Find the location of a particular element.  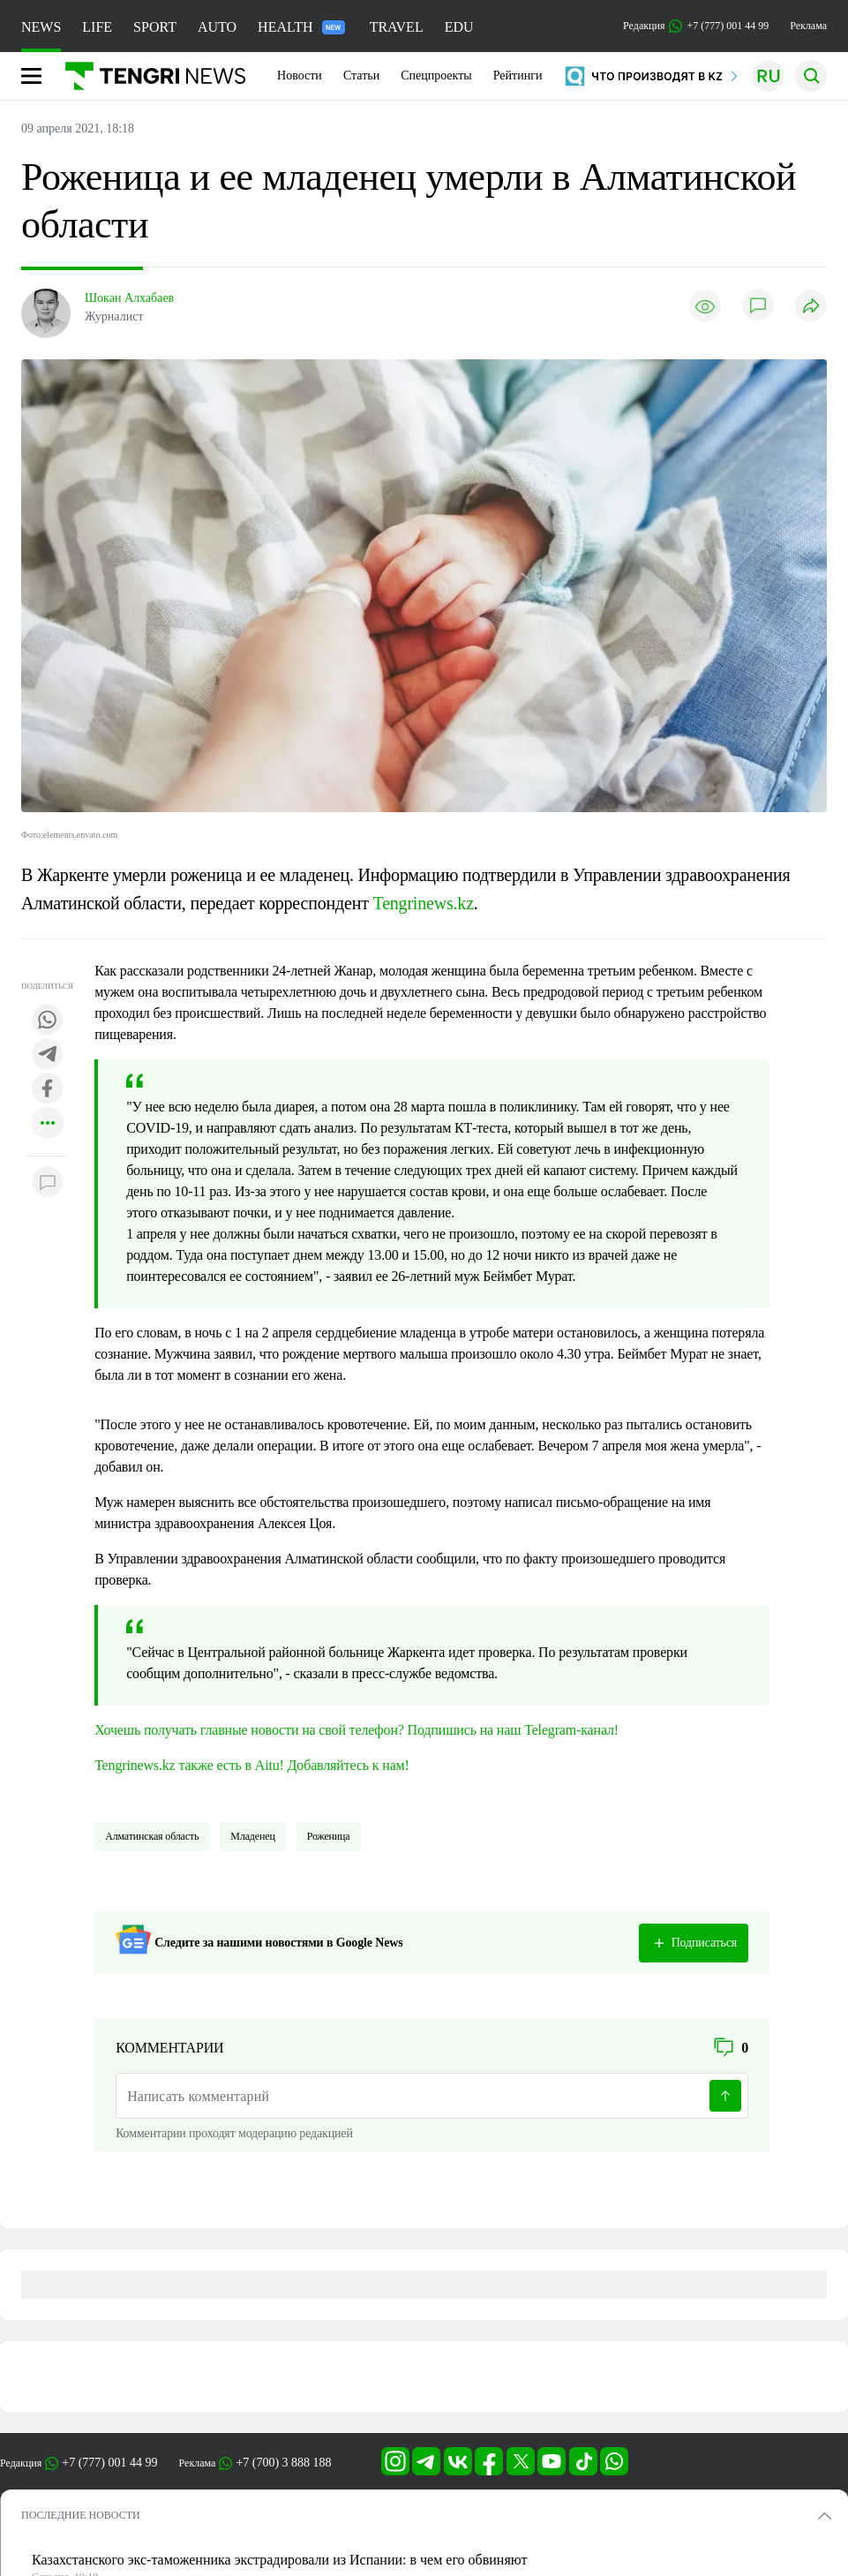

EDU is located at coordinates (459, 26).